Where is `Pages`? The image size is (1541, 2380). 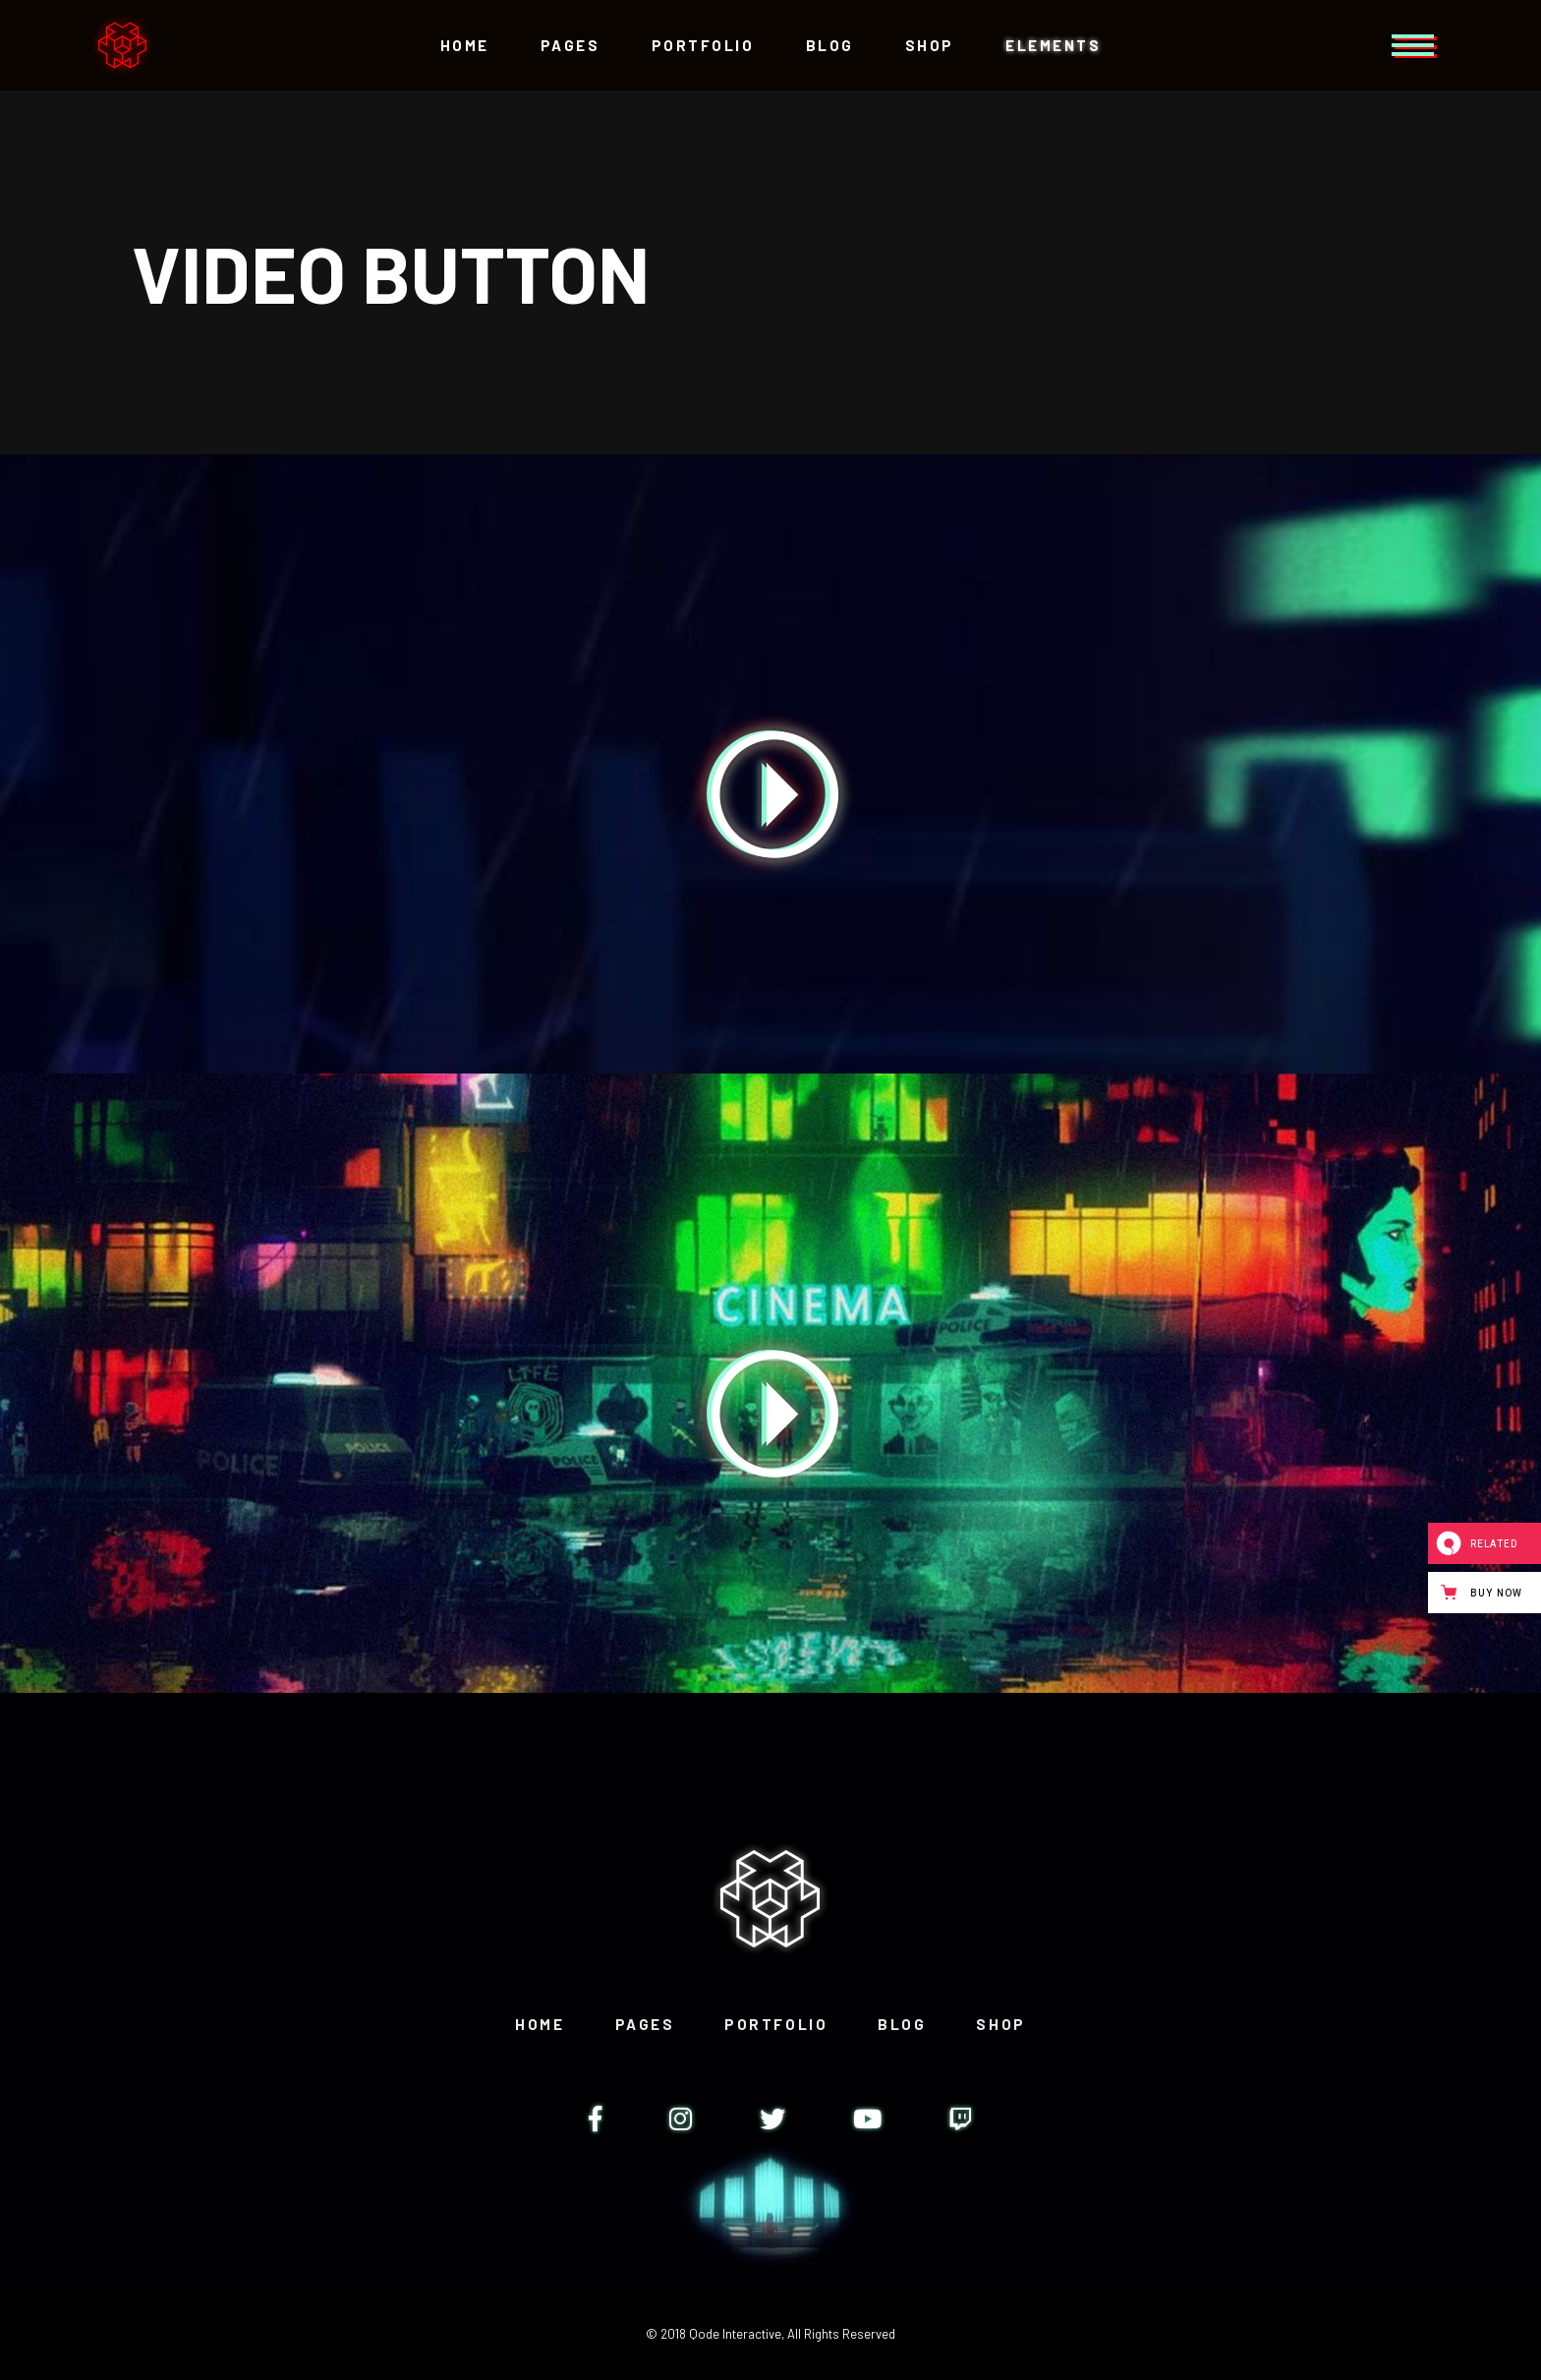
Pages is located at coordinates (645, 2024).